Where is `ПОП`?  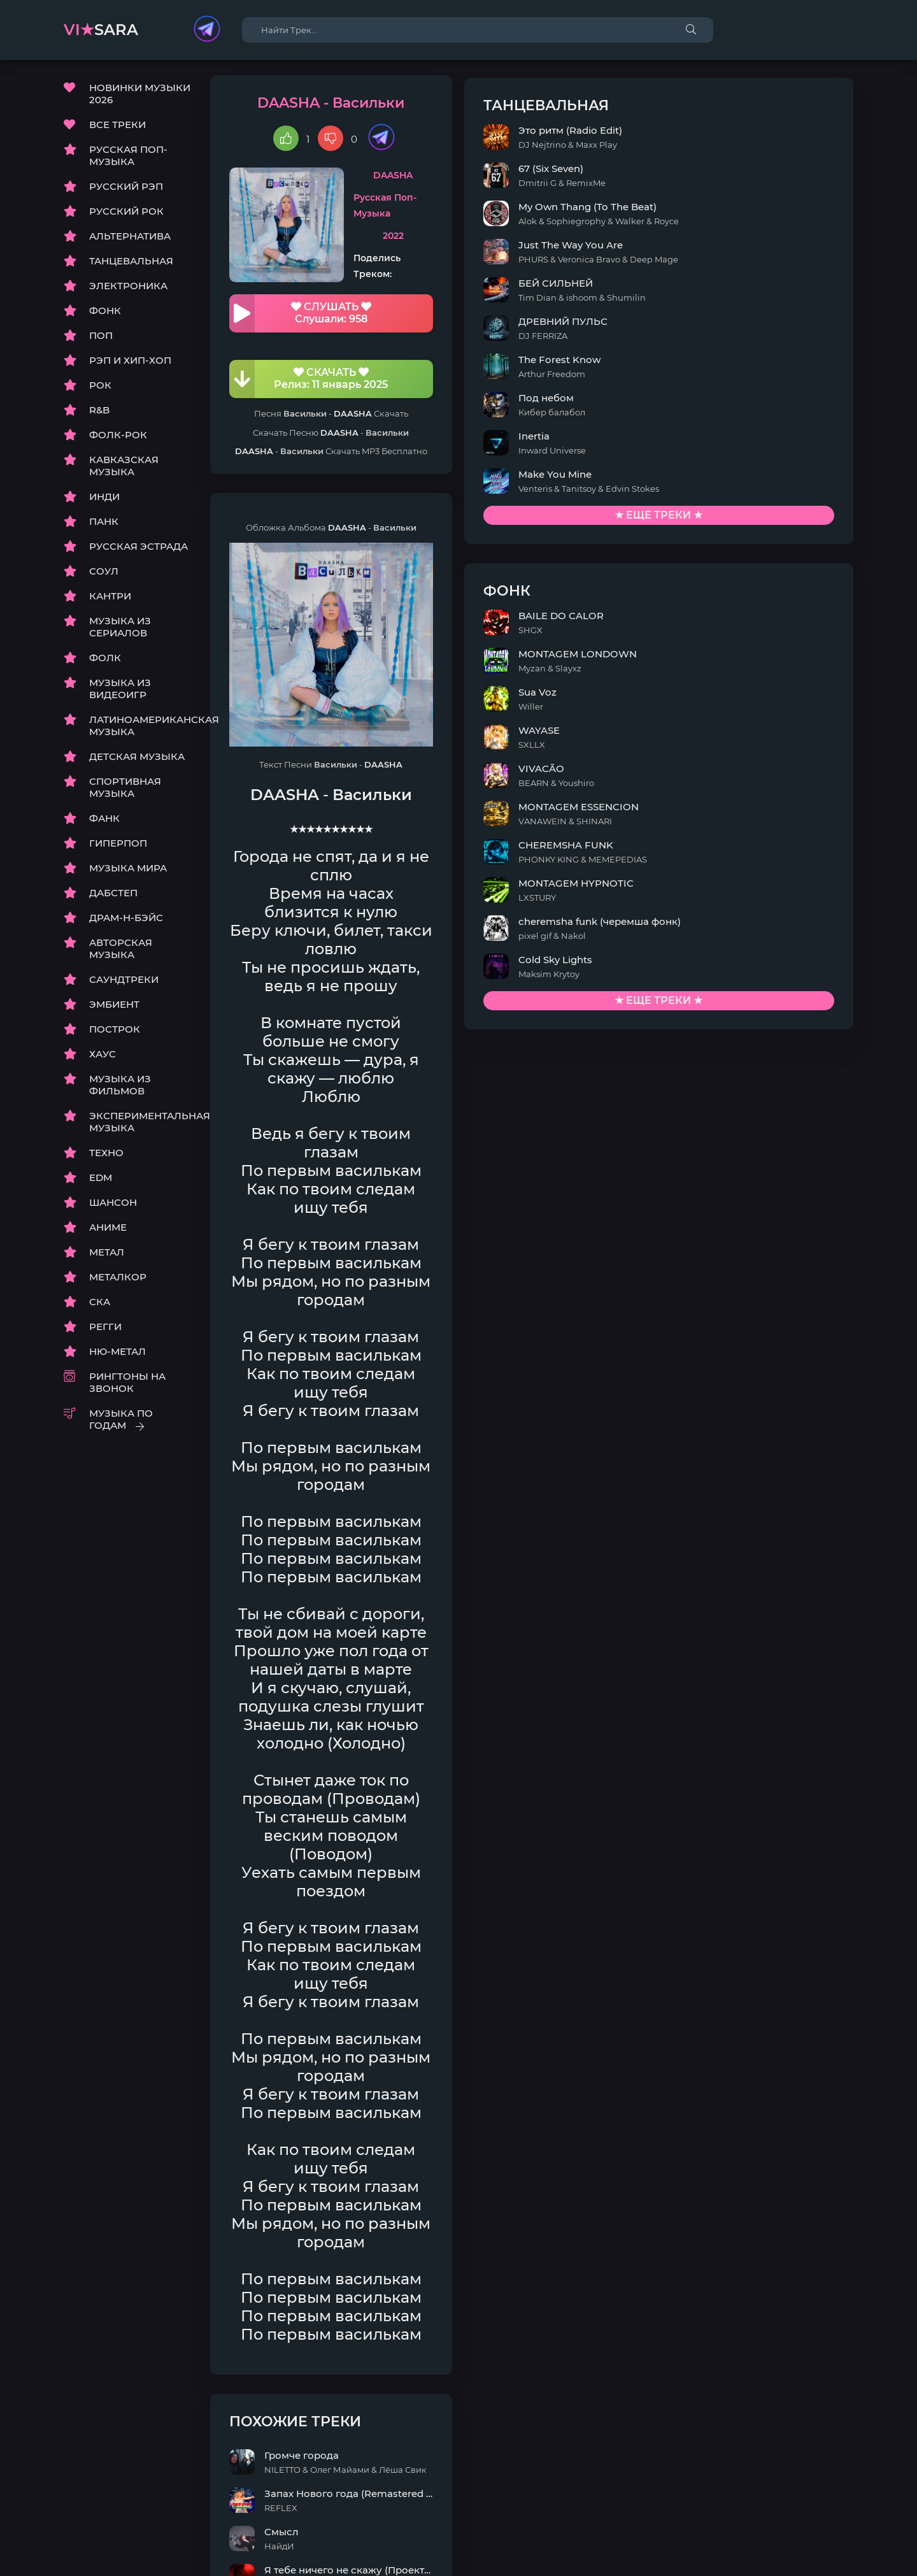 ПОП is located at coordinates (101, 339).